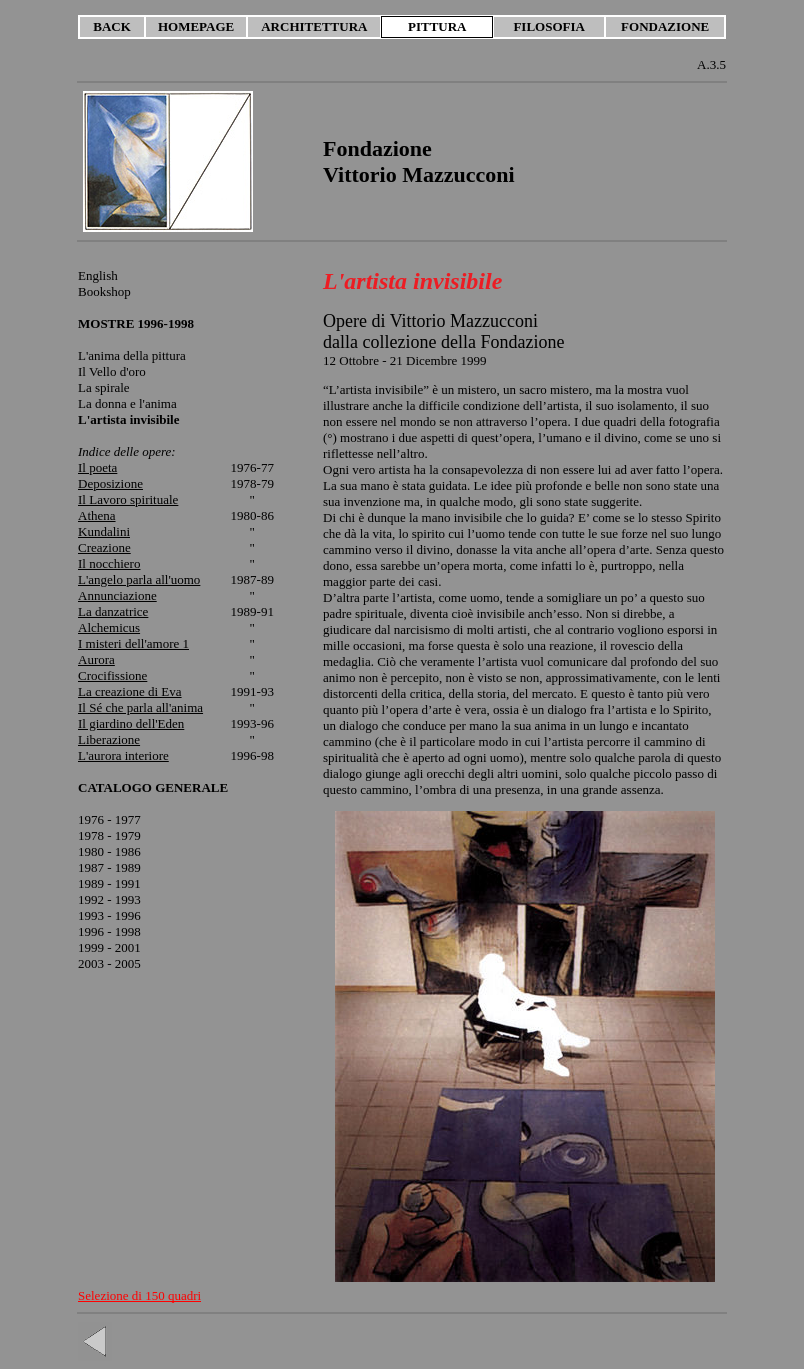 The height and width of the screenshot is (1369, 804). What do you see at coordinates (109, 627) in the screenshot?
I see `Alchemicus` at bounding box center [109, 627].